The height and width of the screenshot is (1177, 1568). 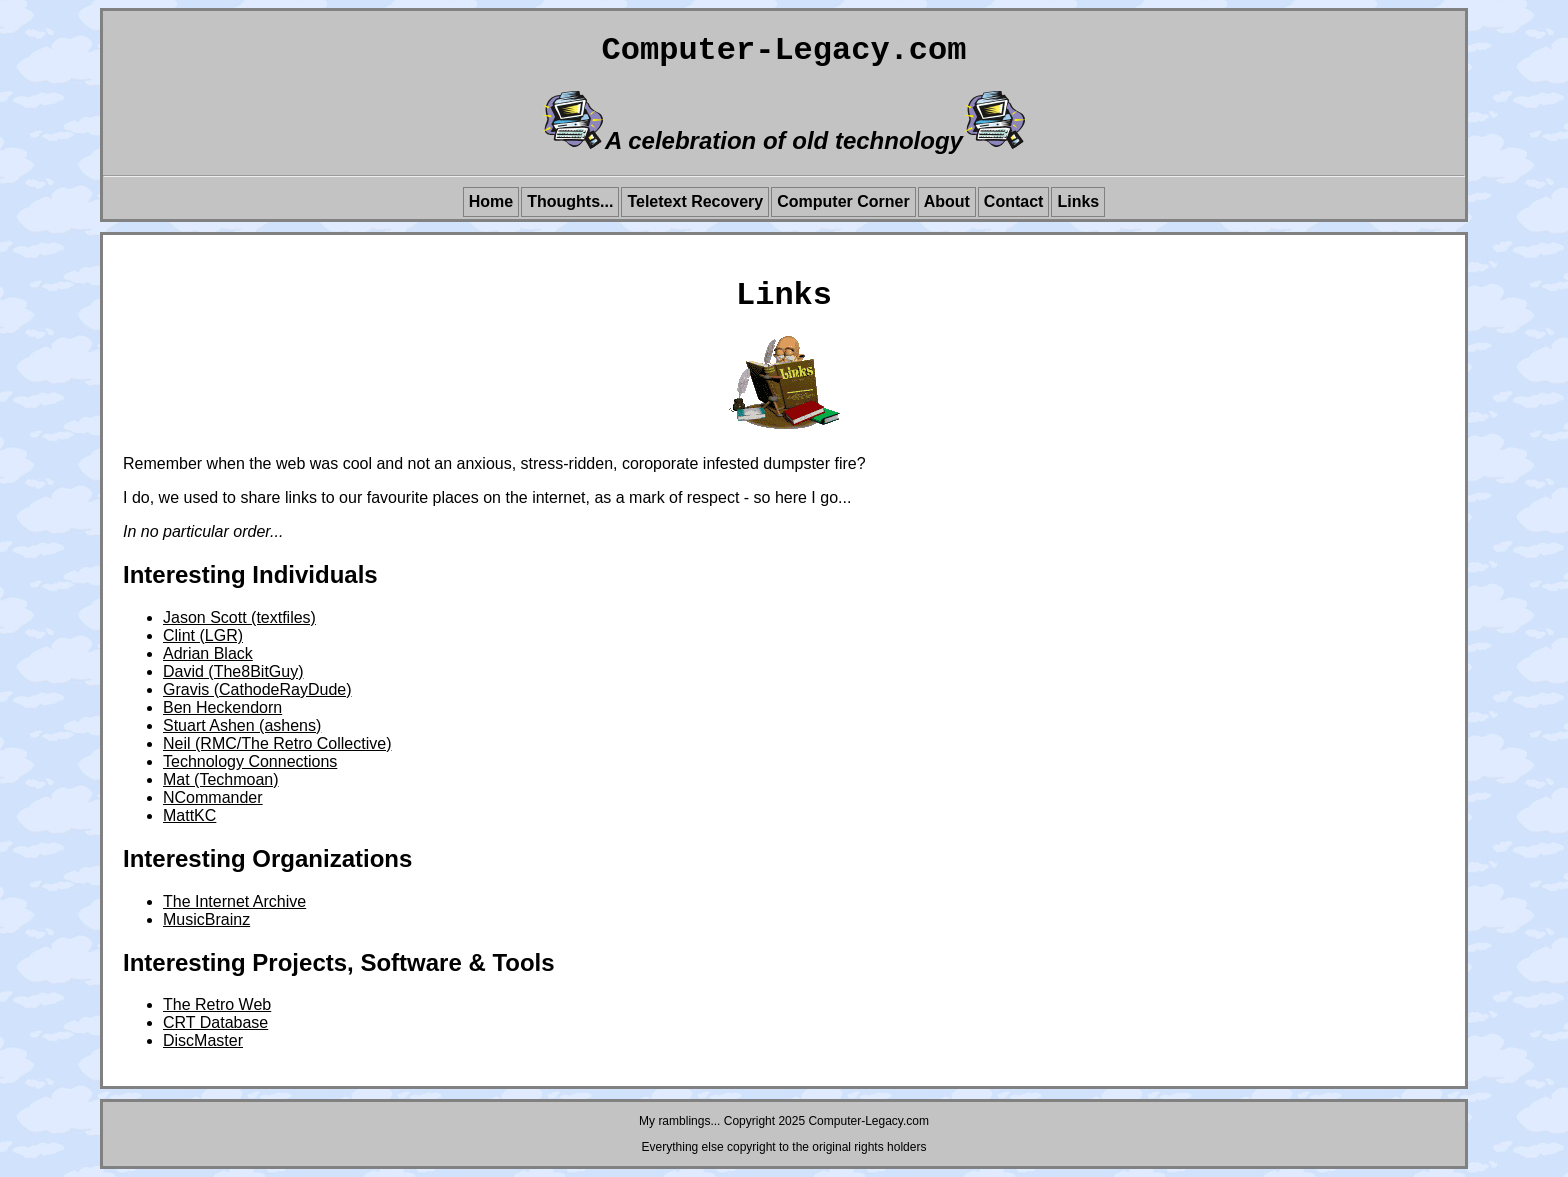 I want to click on Links, so click(x=1078, y=201).